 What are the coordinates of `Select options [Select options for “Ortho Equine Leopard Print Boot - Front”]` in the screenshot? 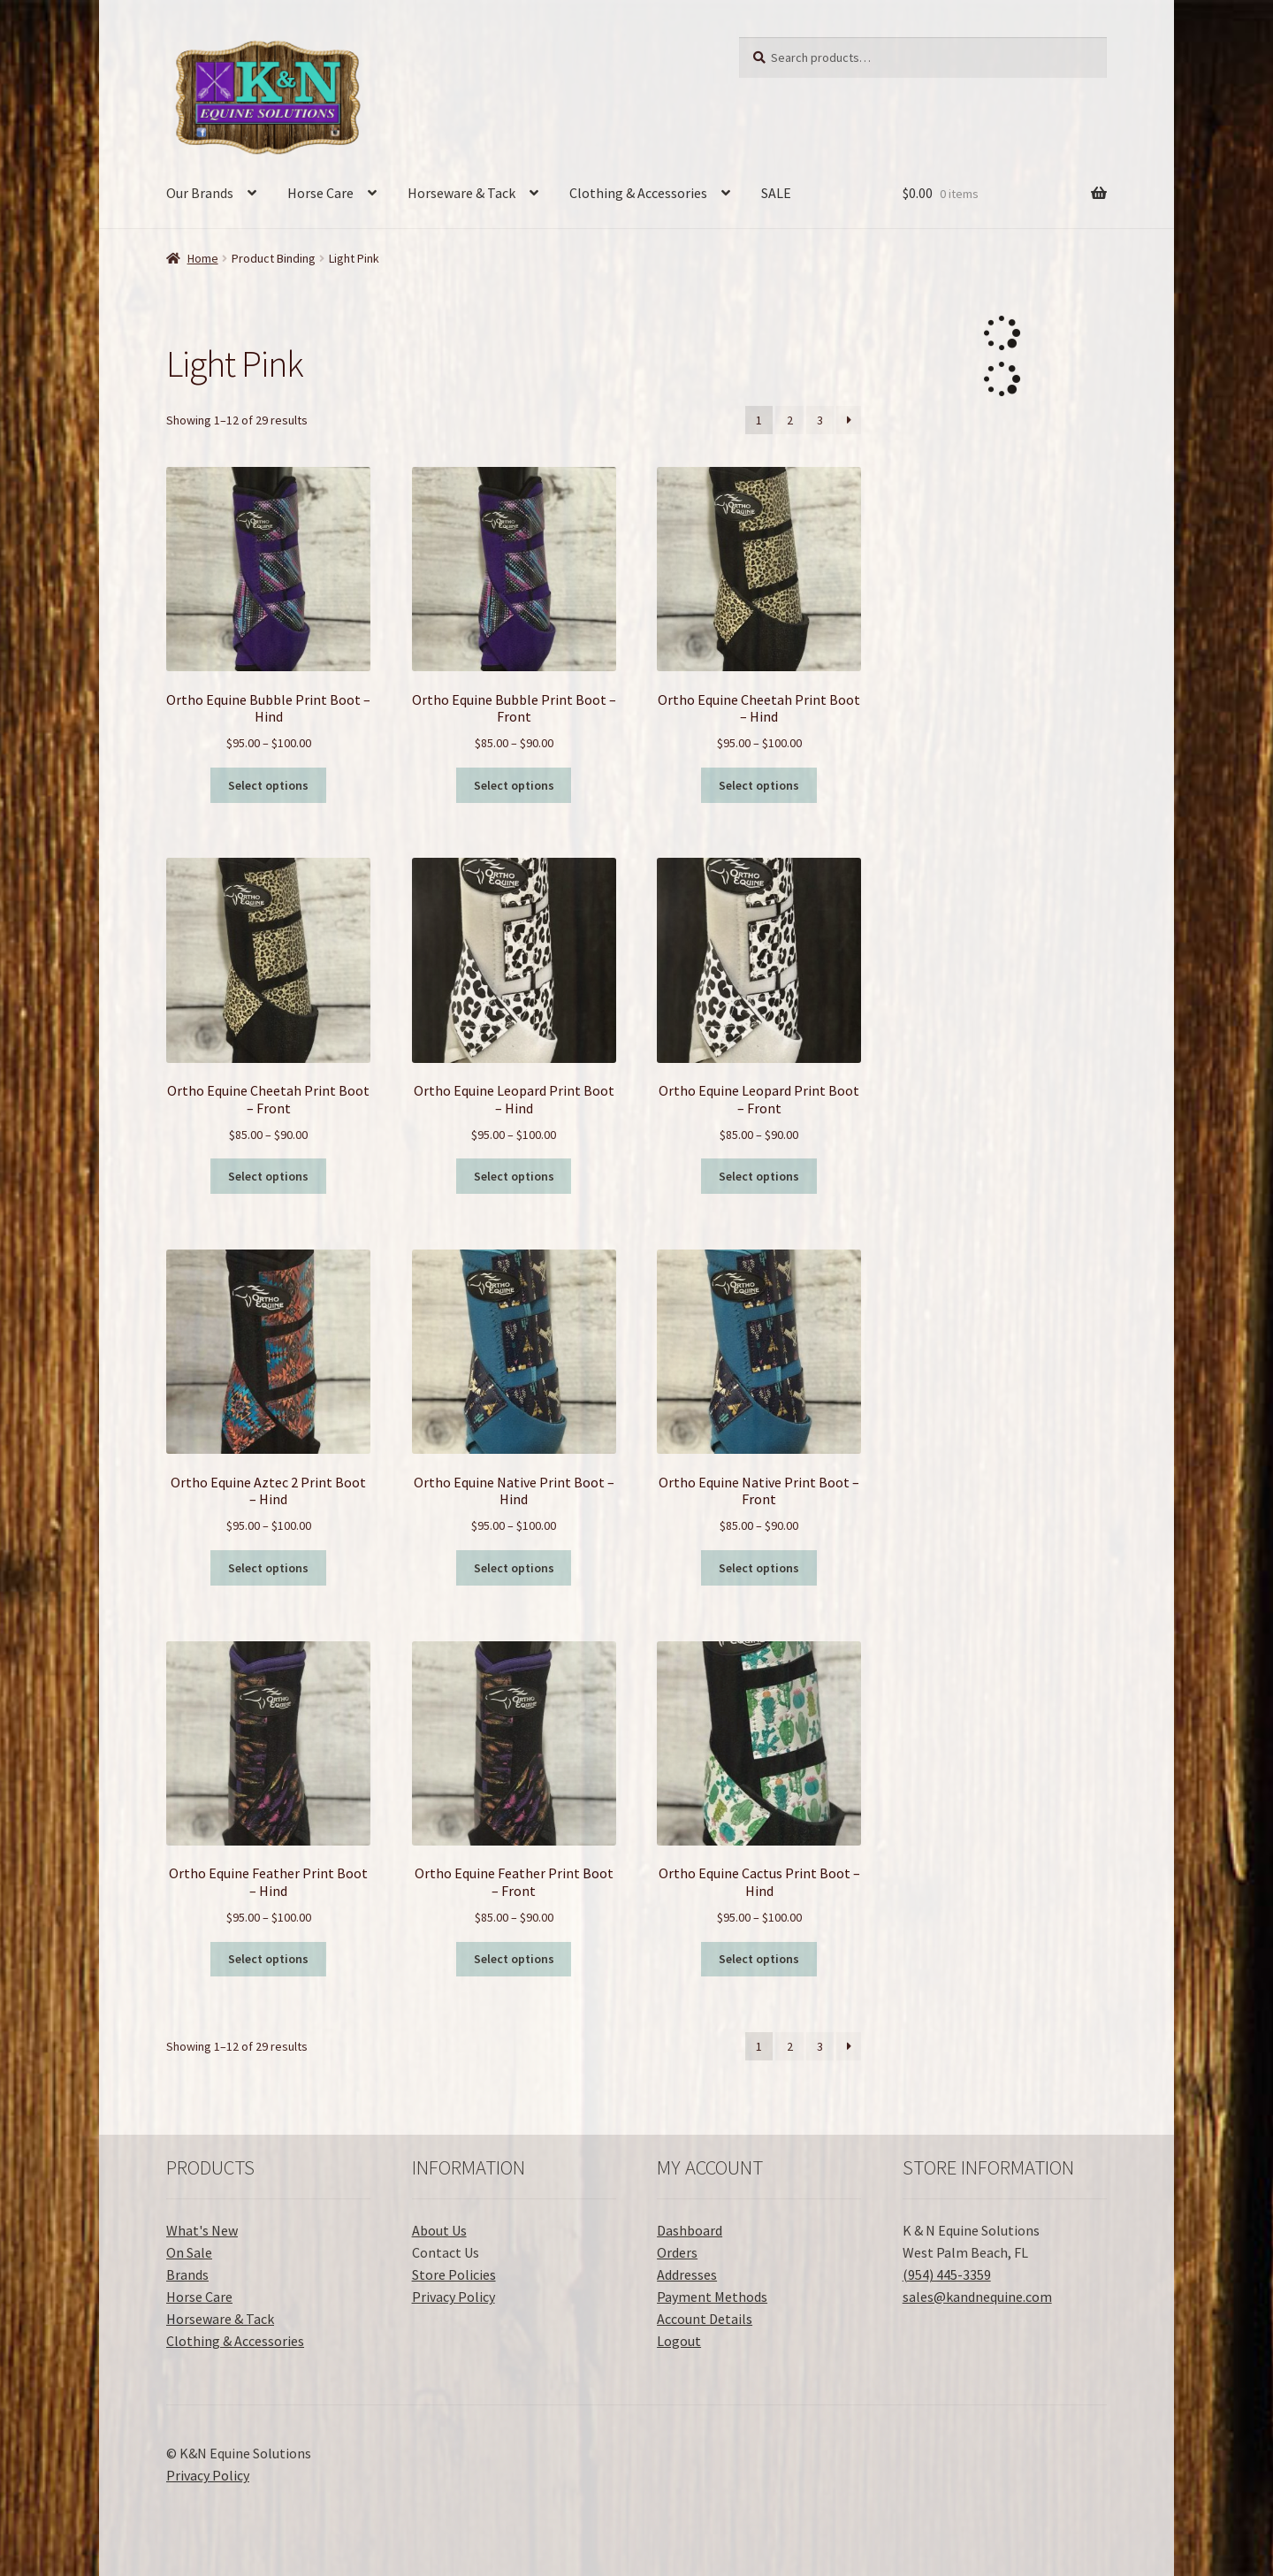 It's located at (759, 1176).